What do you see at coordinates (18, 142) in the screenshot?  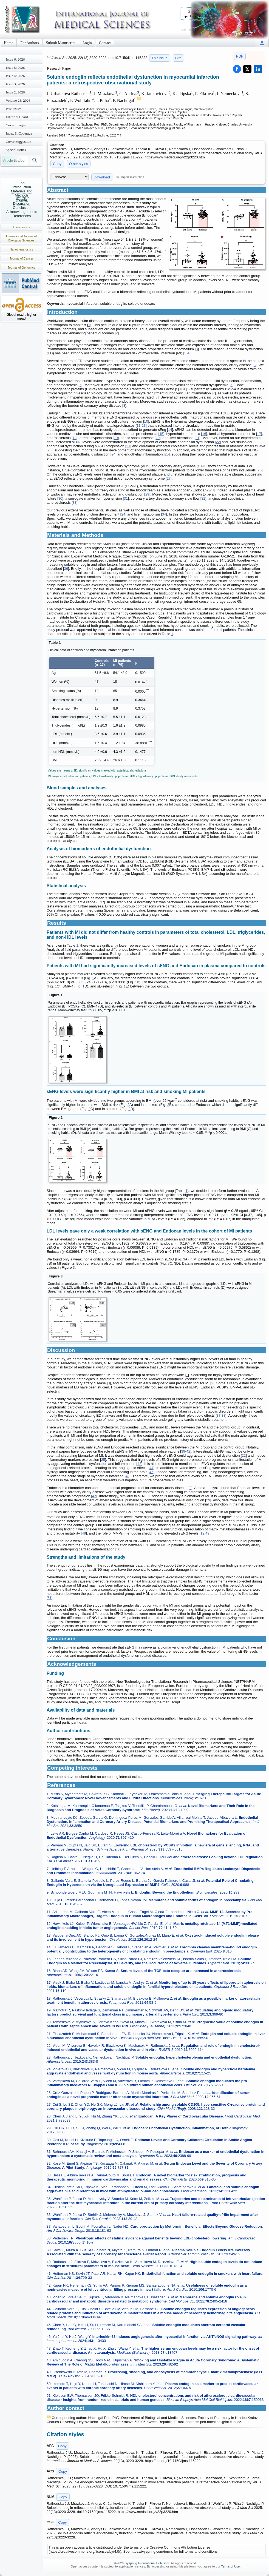 I see `Cover Suggestion` at bounding box center [18, 142].